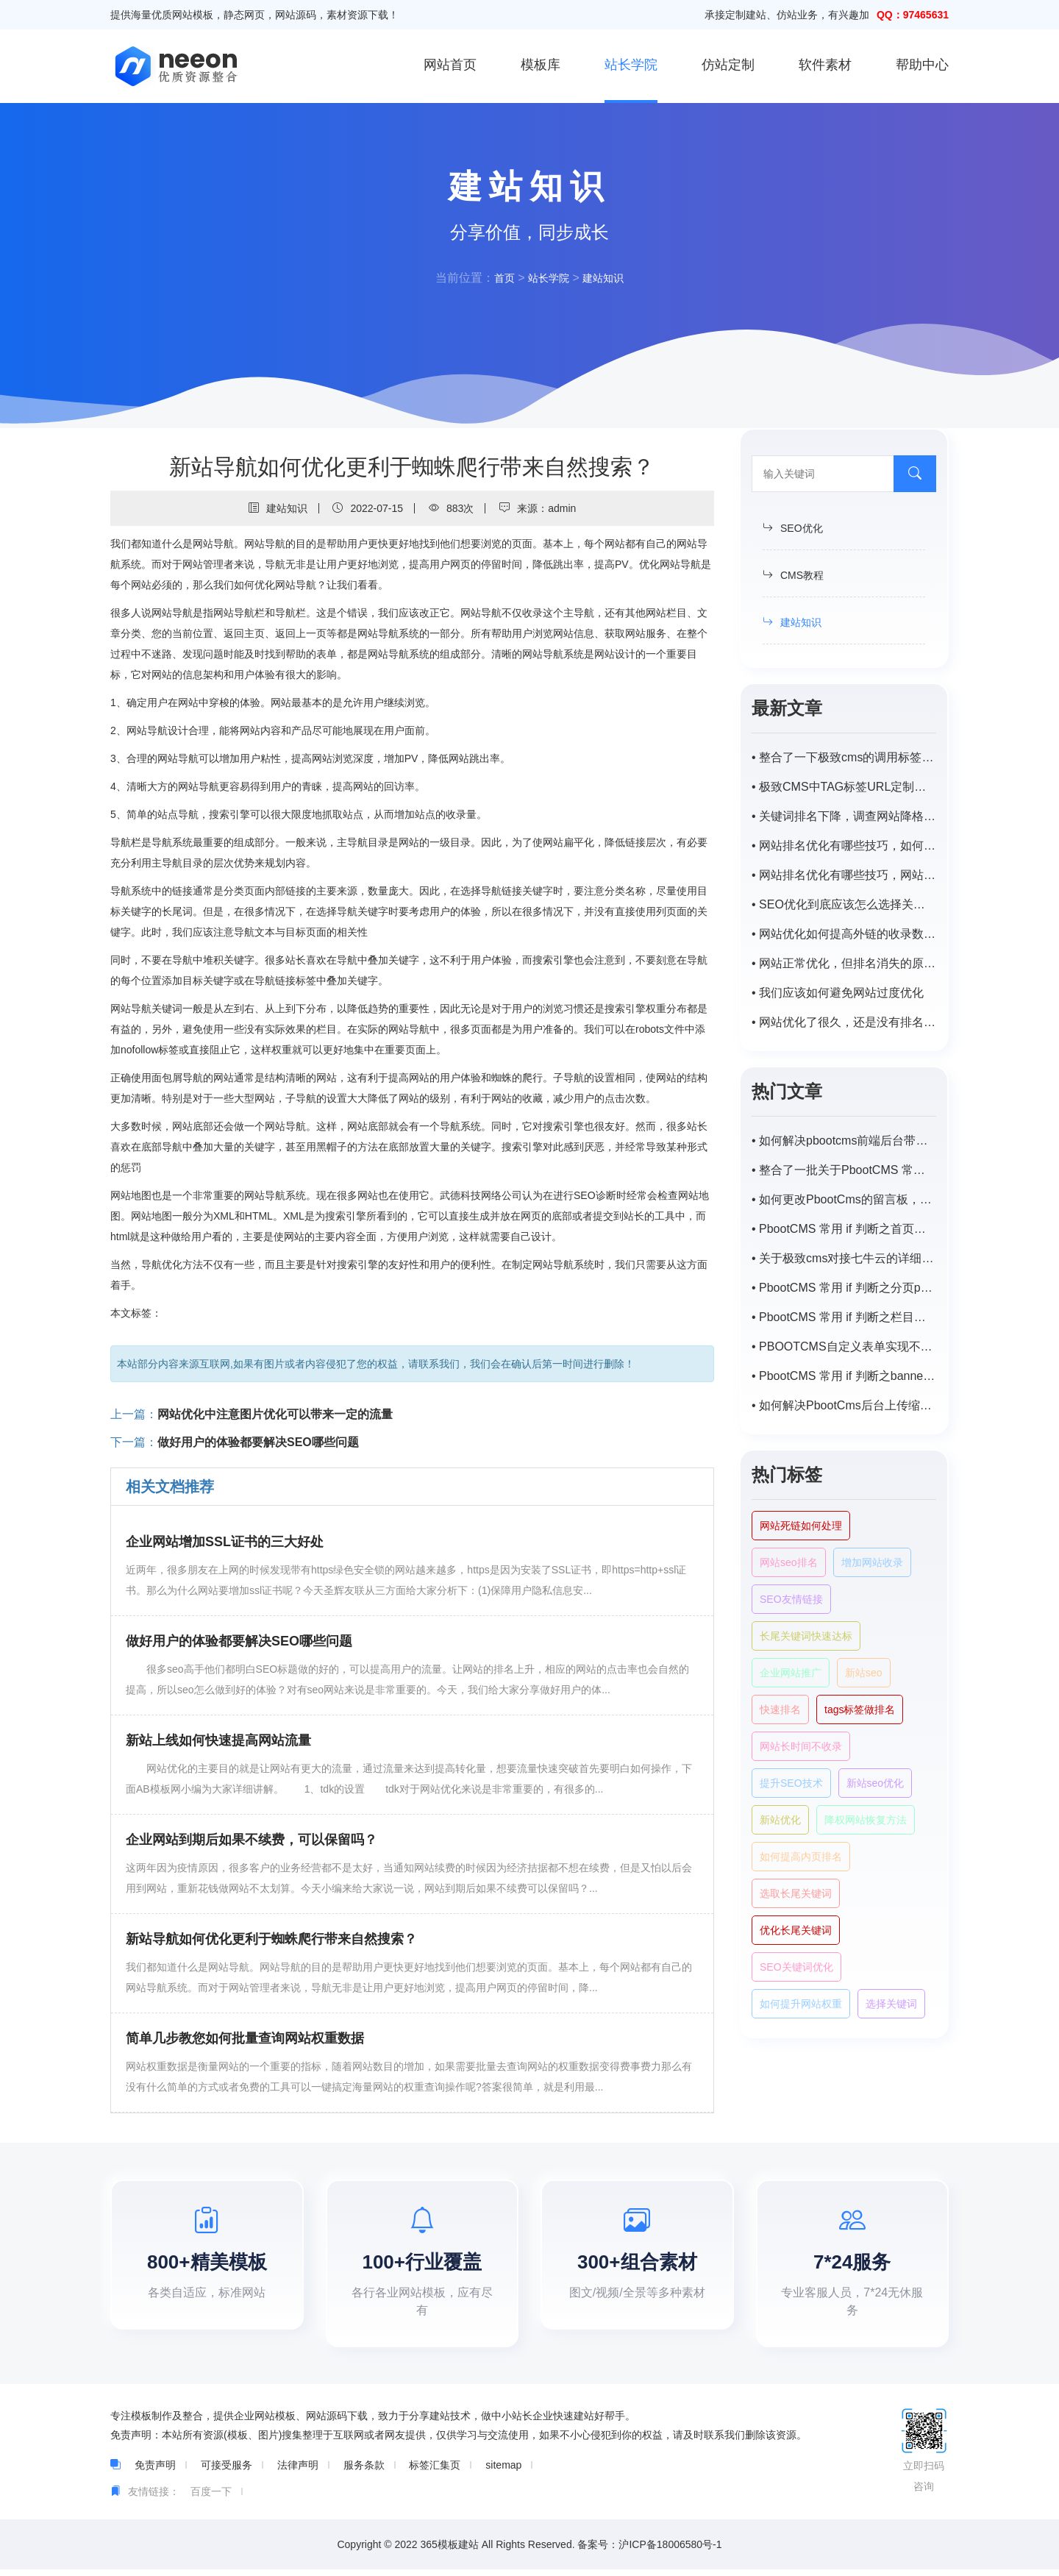  What do you see at coordinates (844, 845) in the screenshot?
I see `• 网站排名优化有哪些技巧，如何提高网站排名？` at bounding box center [844, 845].